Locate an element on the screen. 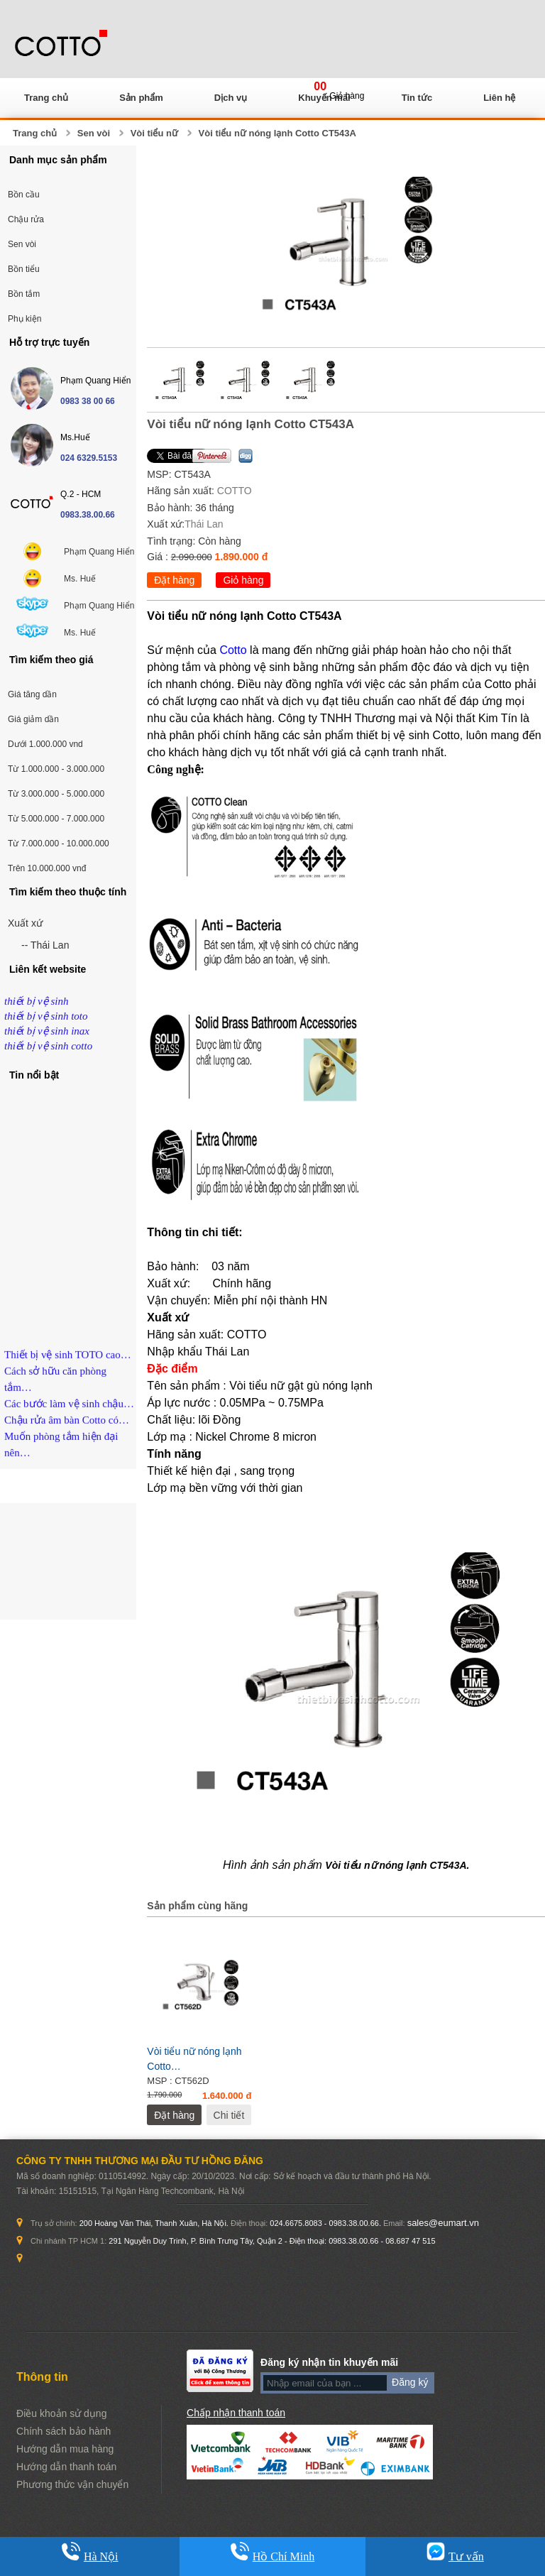  Từ 3.000.000 - 5.000.000 is located at coordinates (56, 794).